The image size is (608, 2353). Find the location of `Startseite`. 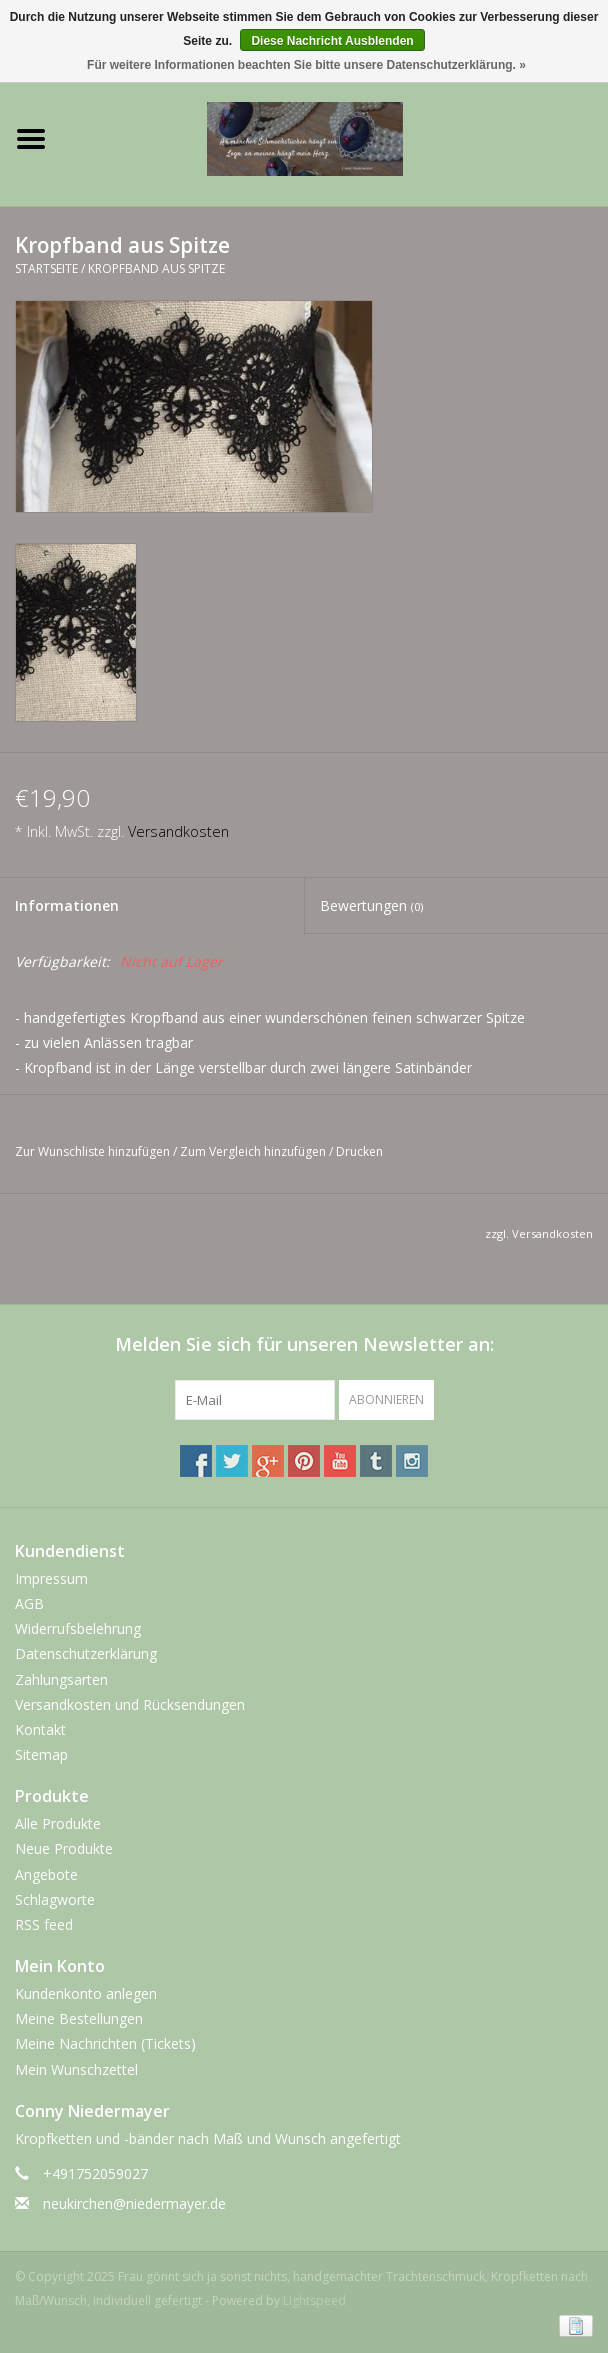

Startseite is located at coordinates (46, 268).